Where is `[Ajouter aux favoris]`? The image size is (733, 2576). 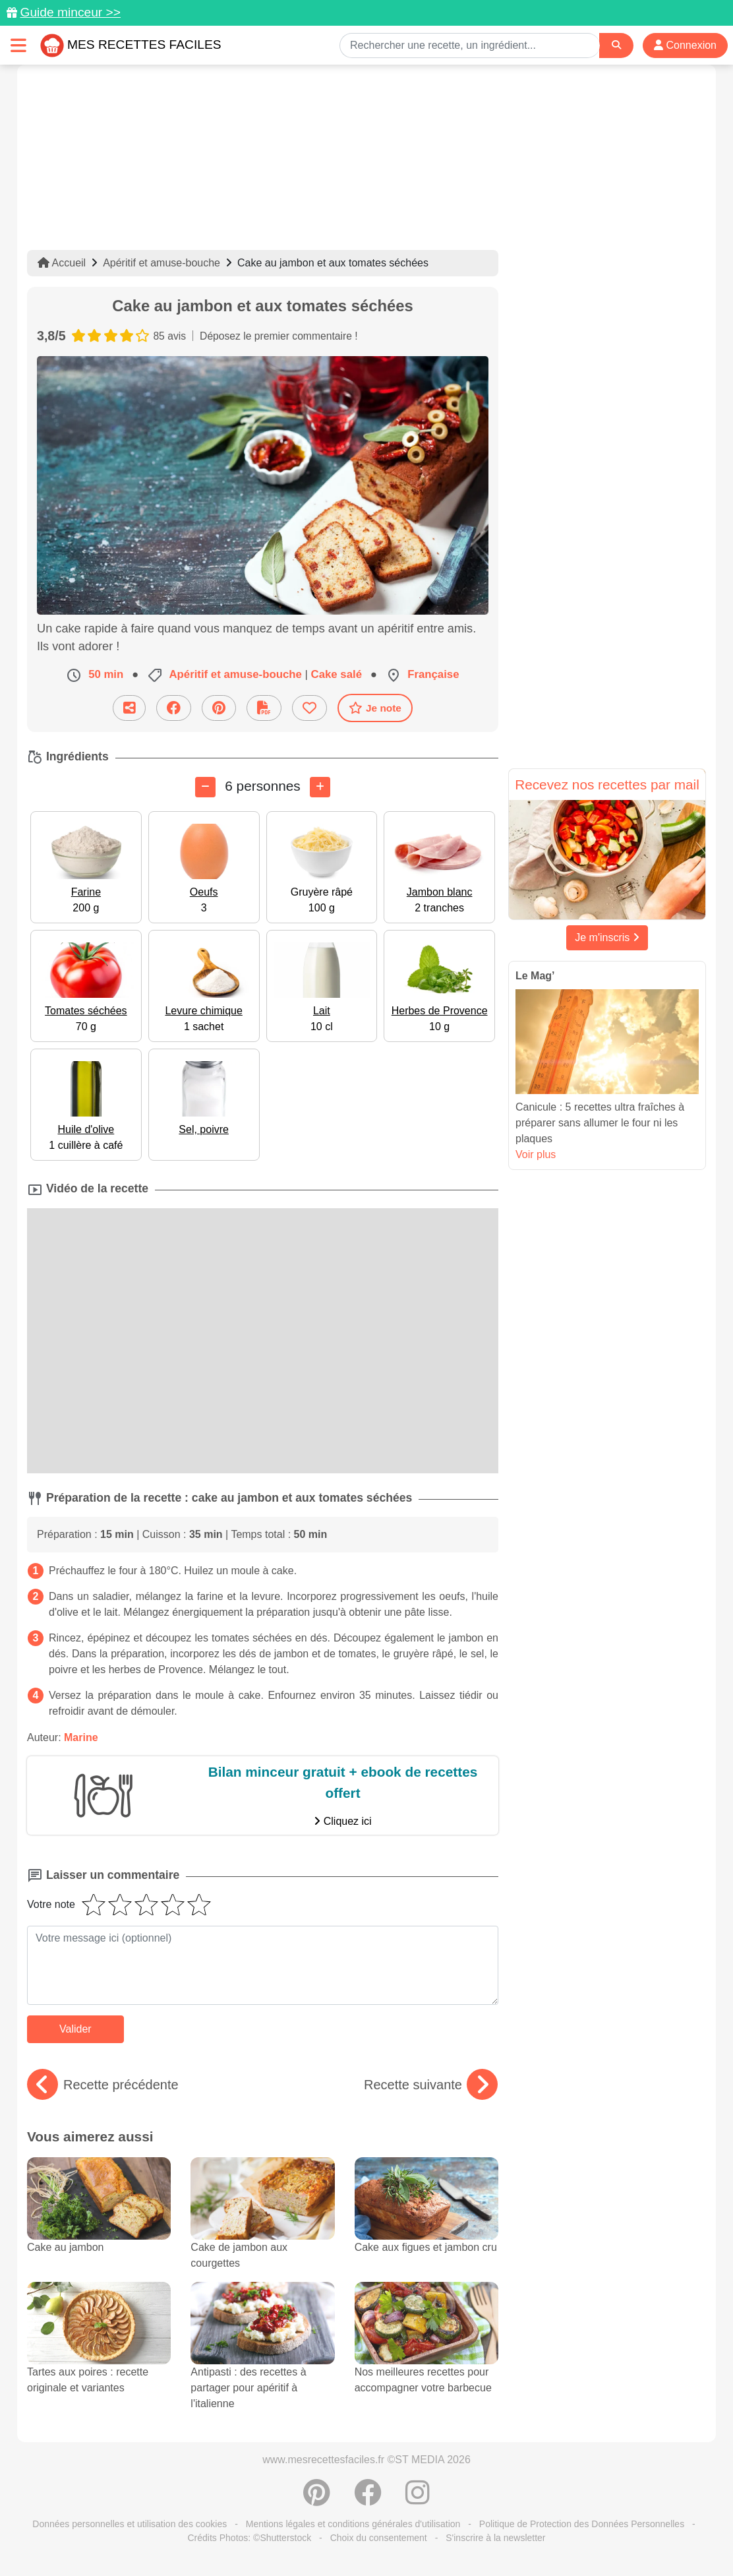
[Ajouter aux favoris] is located at coordinates (309, 708).